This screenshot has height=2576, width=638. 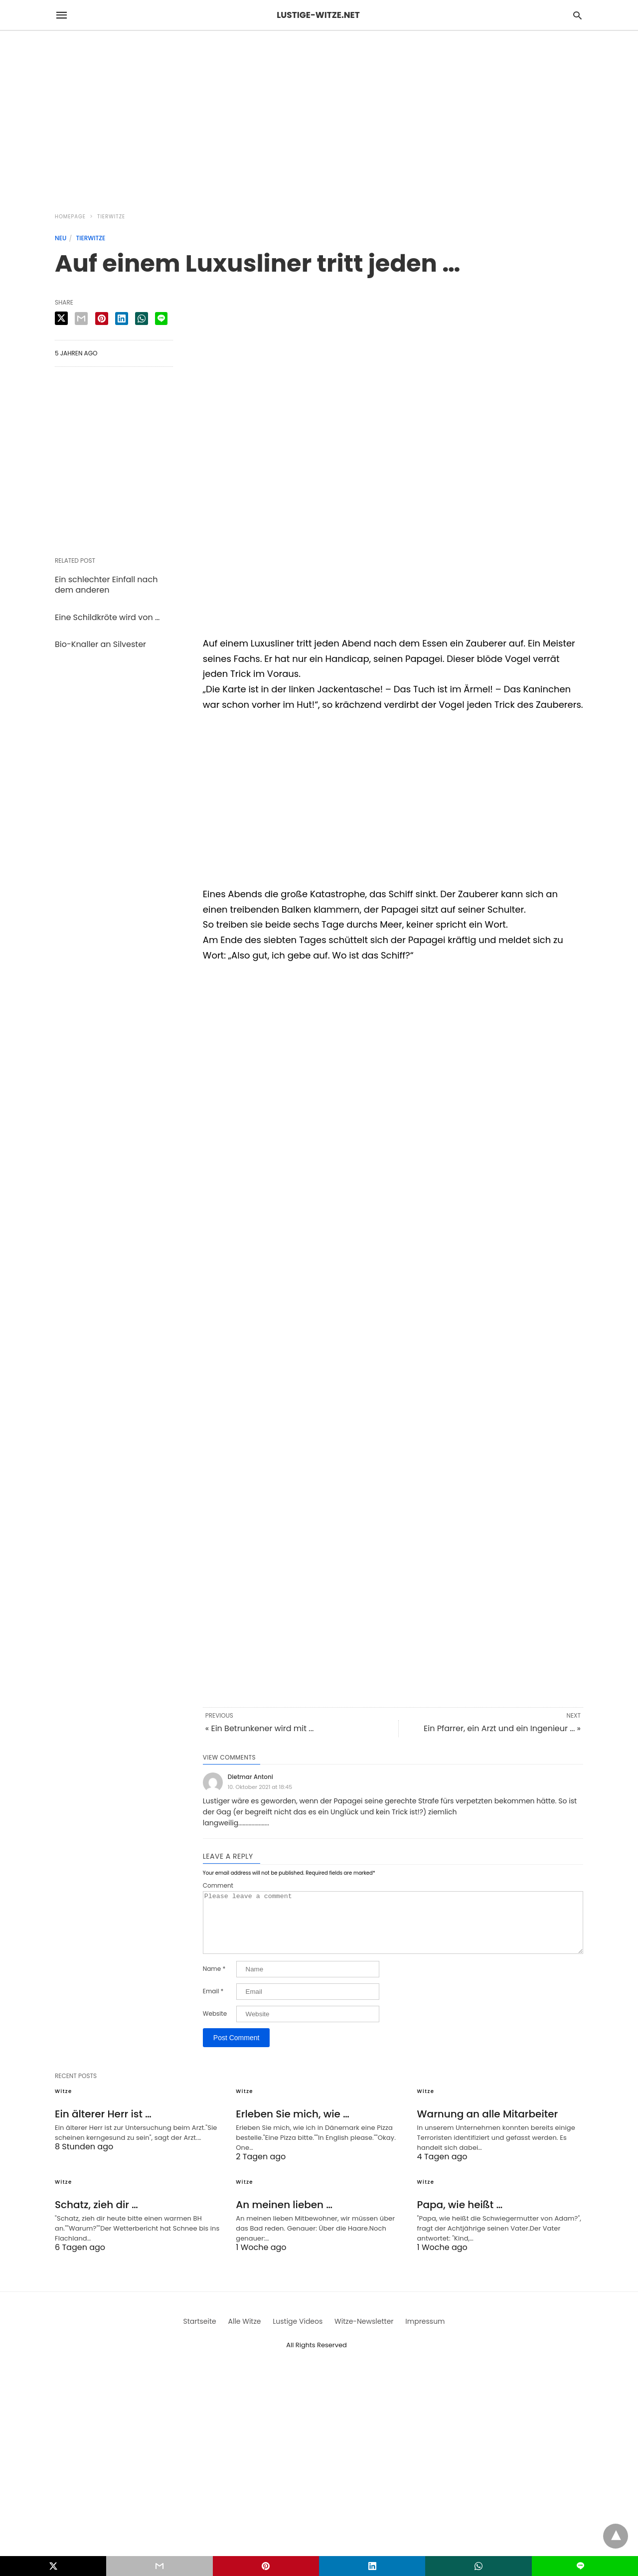 I want to click on Ein Pfarrer, ein Arzt und ein Ingenieur ... », so click(x=502, y=1728).